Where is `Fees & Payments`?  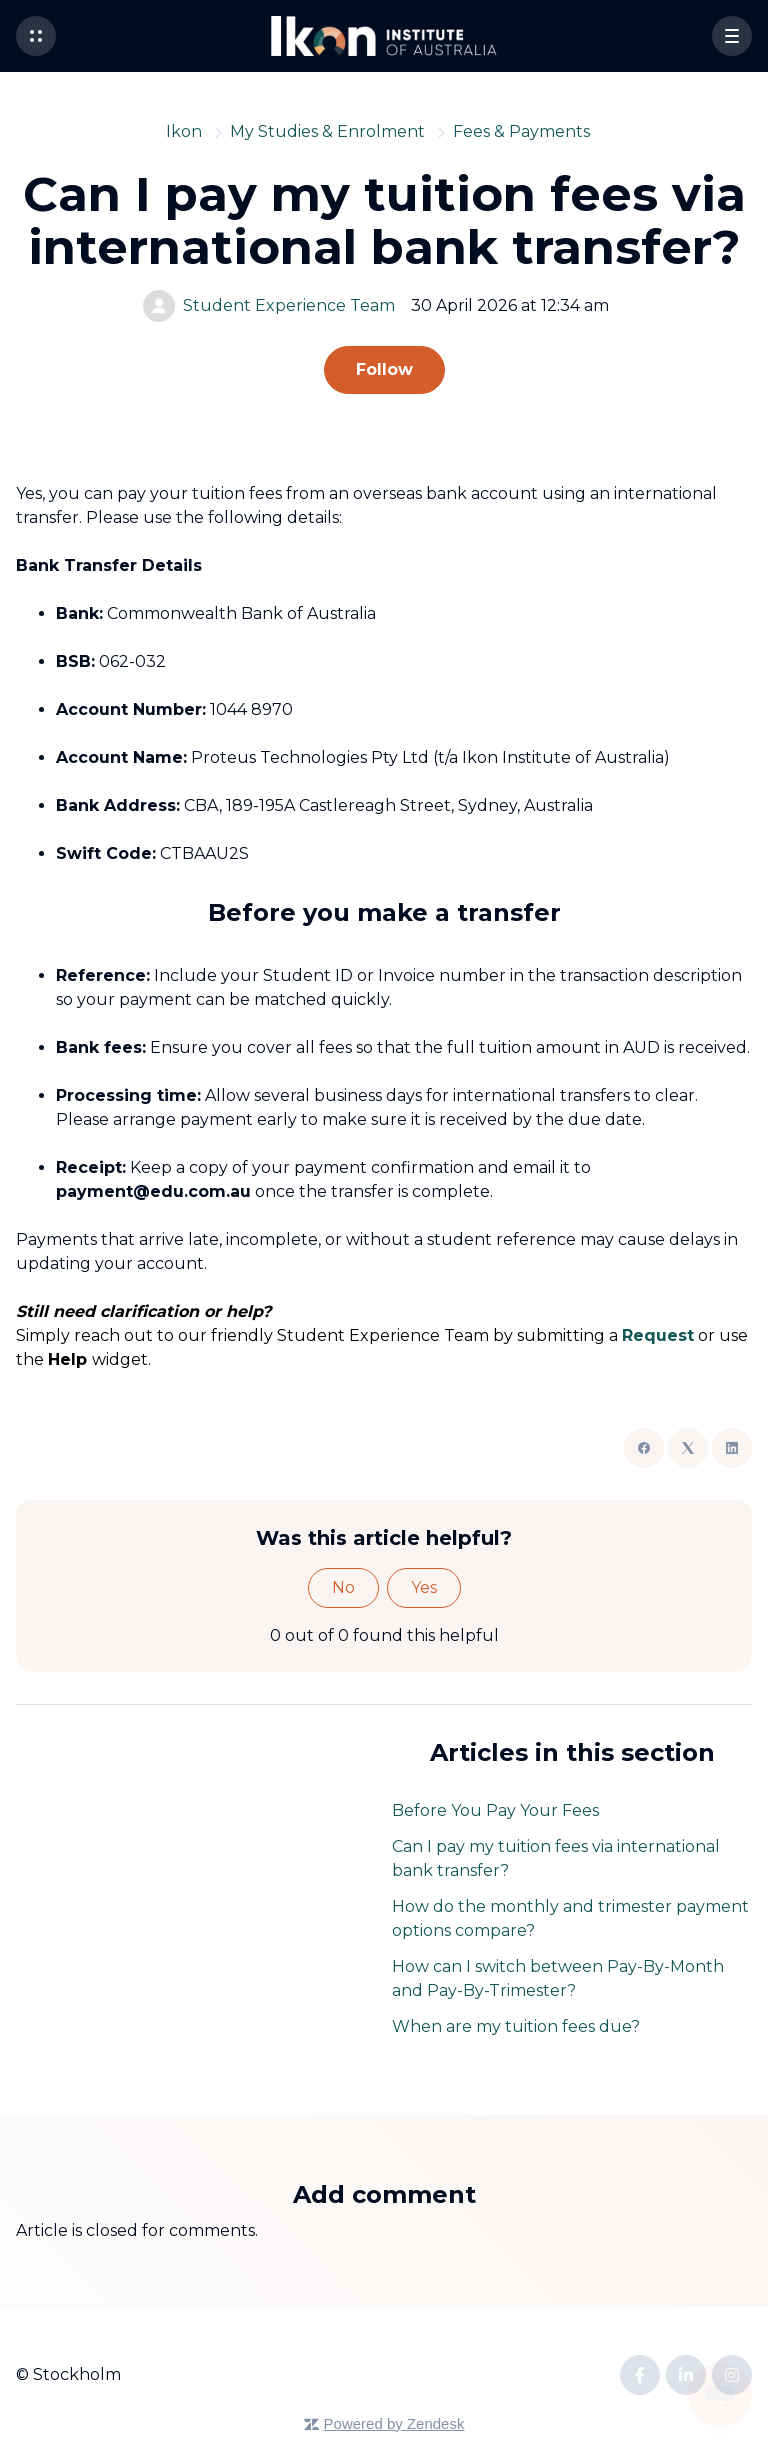 Fees & Payments is located at coordinates (521, 131).